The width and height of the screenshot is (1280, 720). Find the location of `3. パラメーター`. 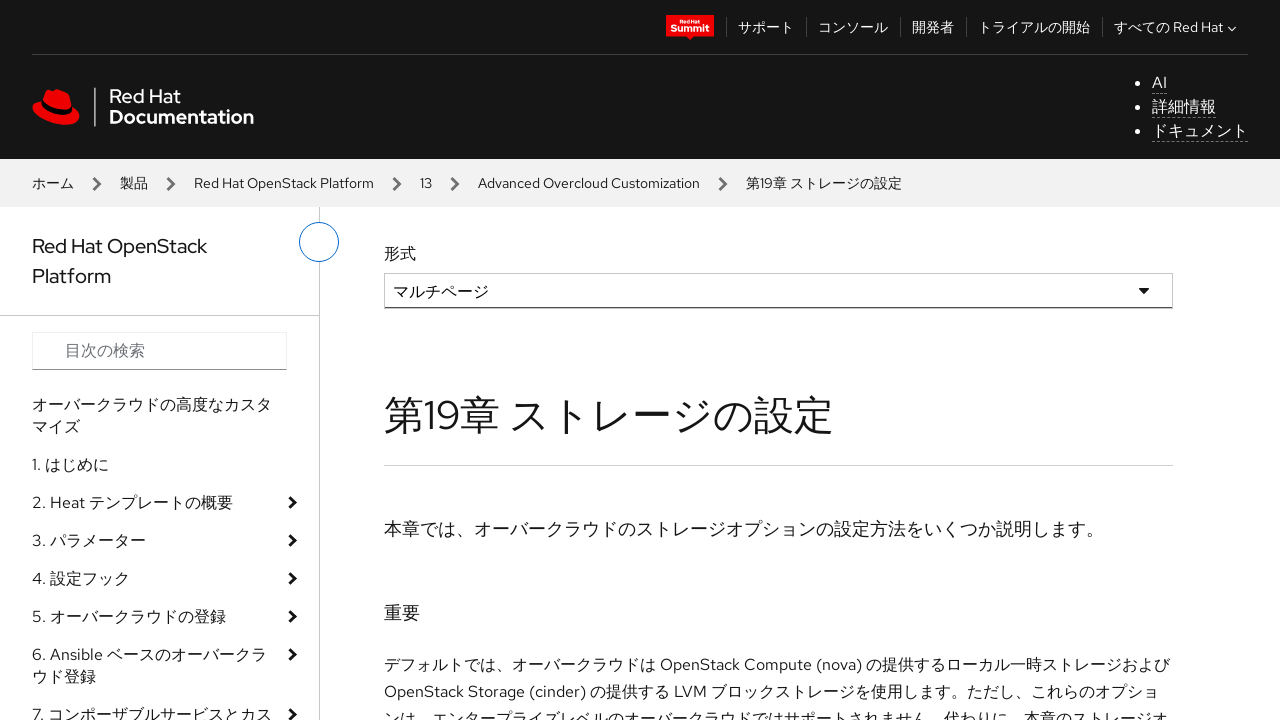

3. パラメーター is located at coordinates (89, 540).